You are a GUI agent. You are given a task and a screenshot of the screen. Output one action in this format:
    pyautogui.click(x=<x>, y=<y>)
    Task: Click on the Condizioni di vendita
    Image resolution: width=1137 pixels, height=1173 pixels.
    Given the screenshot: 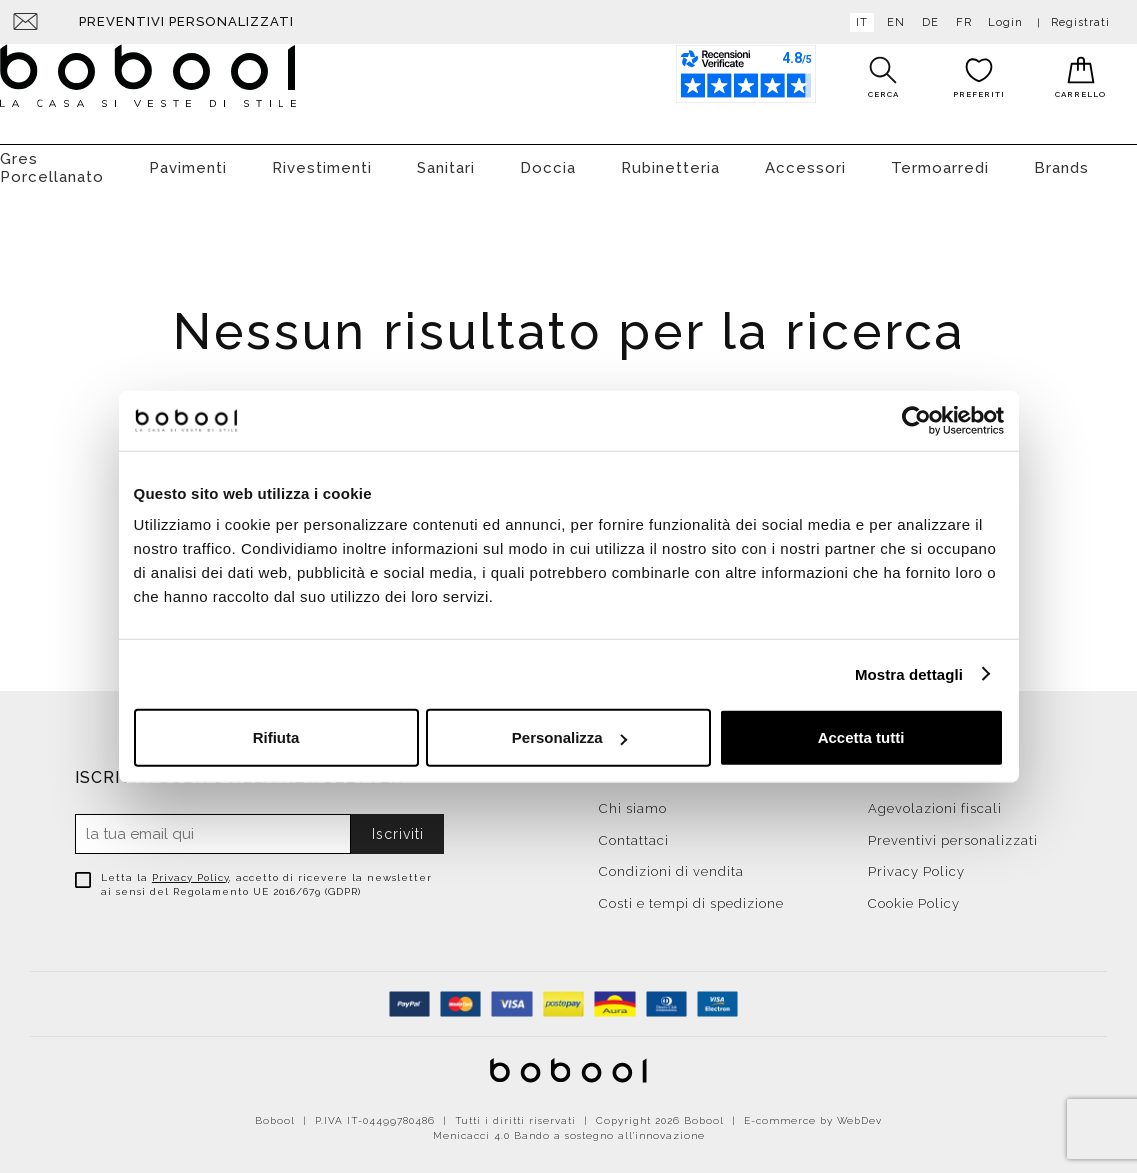 What is the action you would take?
    pyautogui.click(x=671, y=861)
    